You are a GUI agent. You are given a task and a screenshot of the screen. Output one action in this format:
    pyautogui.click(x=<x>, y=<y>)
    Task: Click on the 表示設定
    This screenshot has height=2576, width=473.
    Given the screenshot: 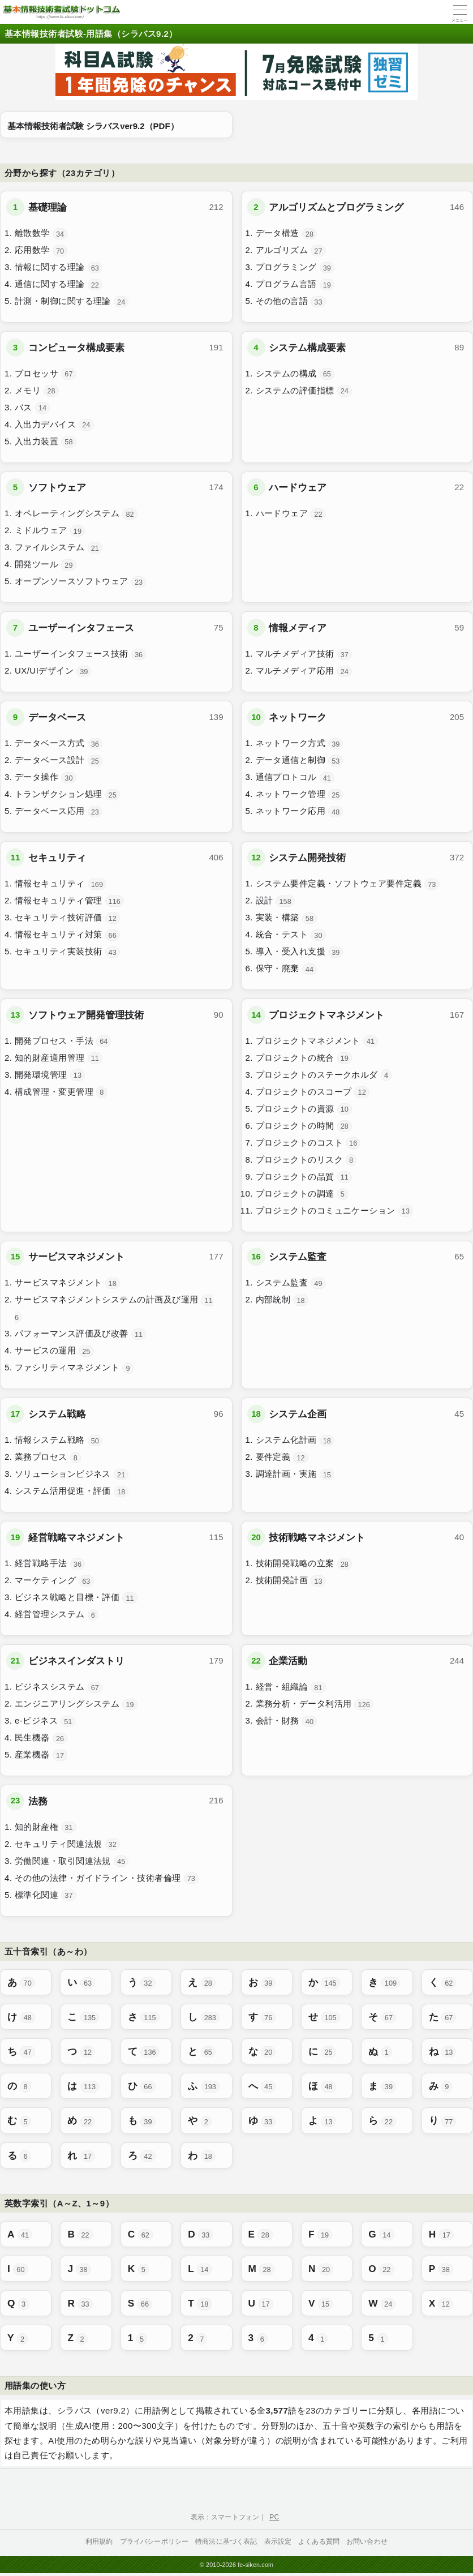 What is the action you would take?
    pyautogui.click(x=278, y=2541)
    